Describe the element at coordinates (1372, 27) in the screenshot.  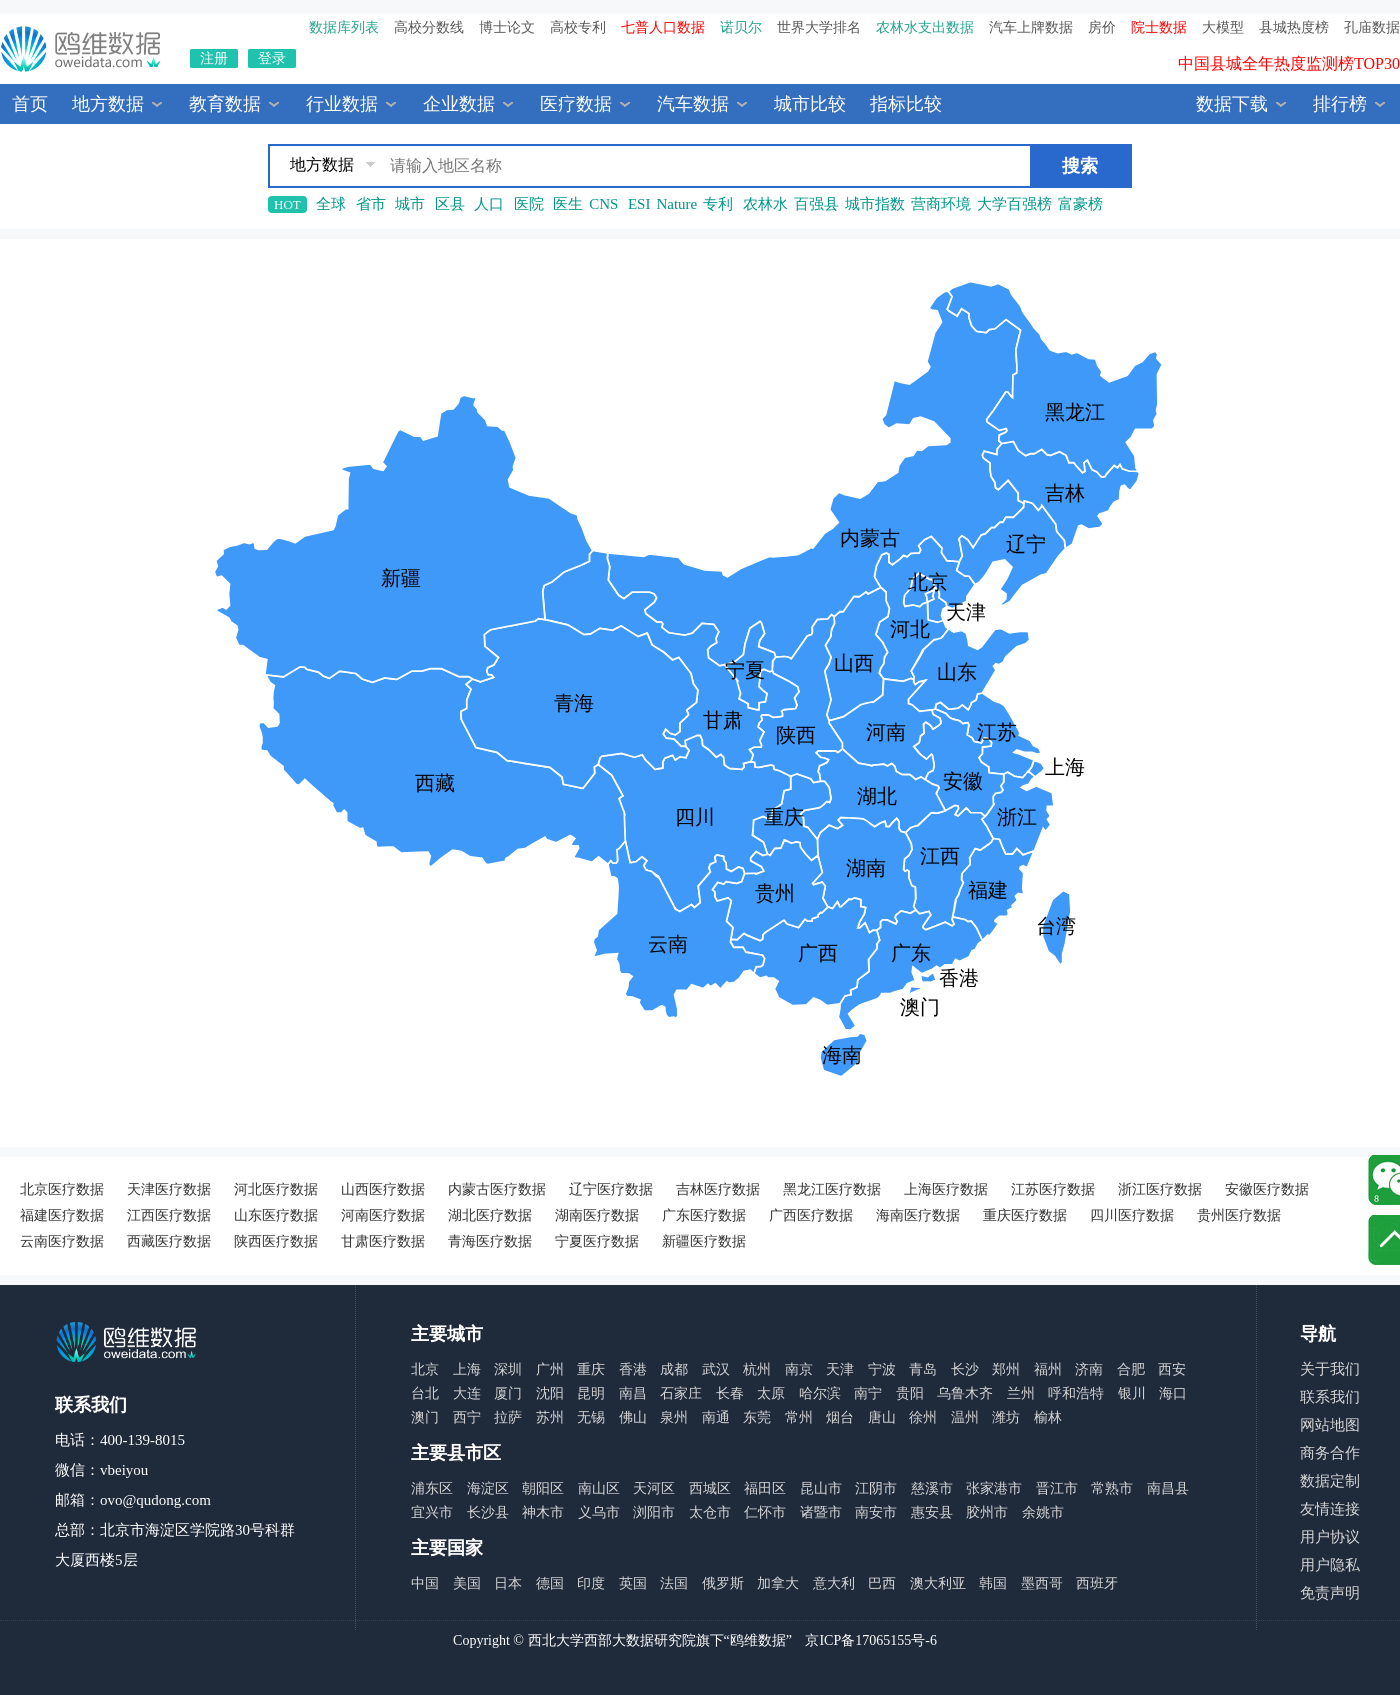
I see `孔庙数据` at that location.